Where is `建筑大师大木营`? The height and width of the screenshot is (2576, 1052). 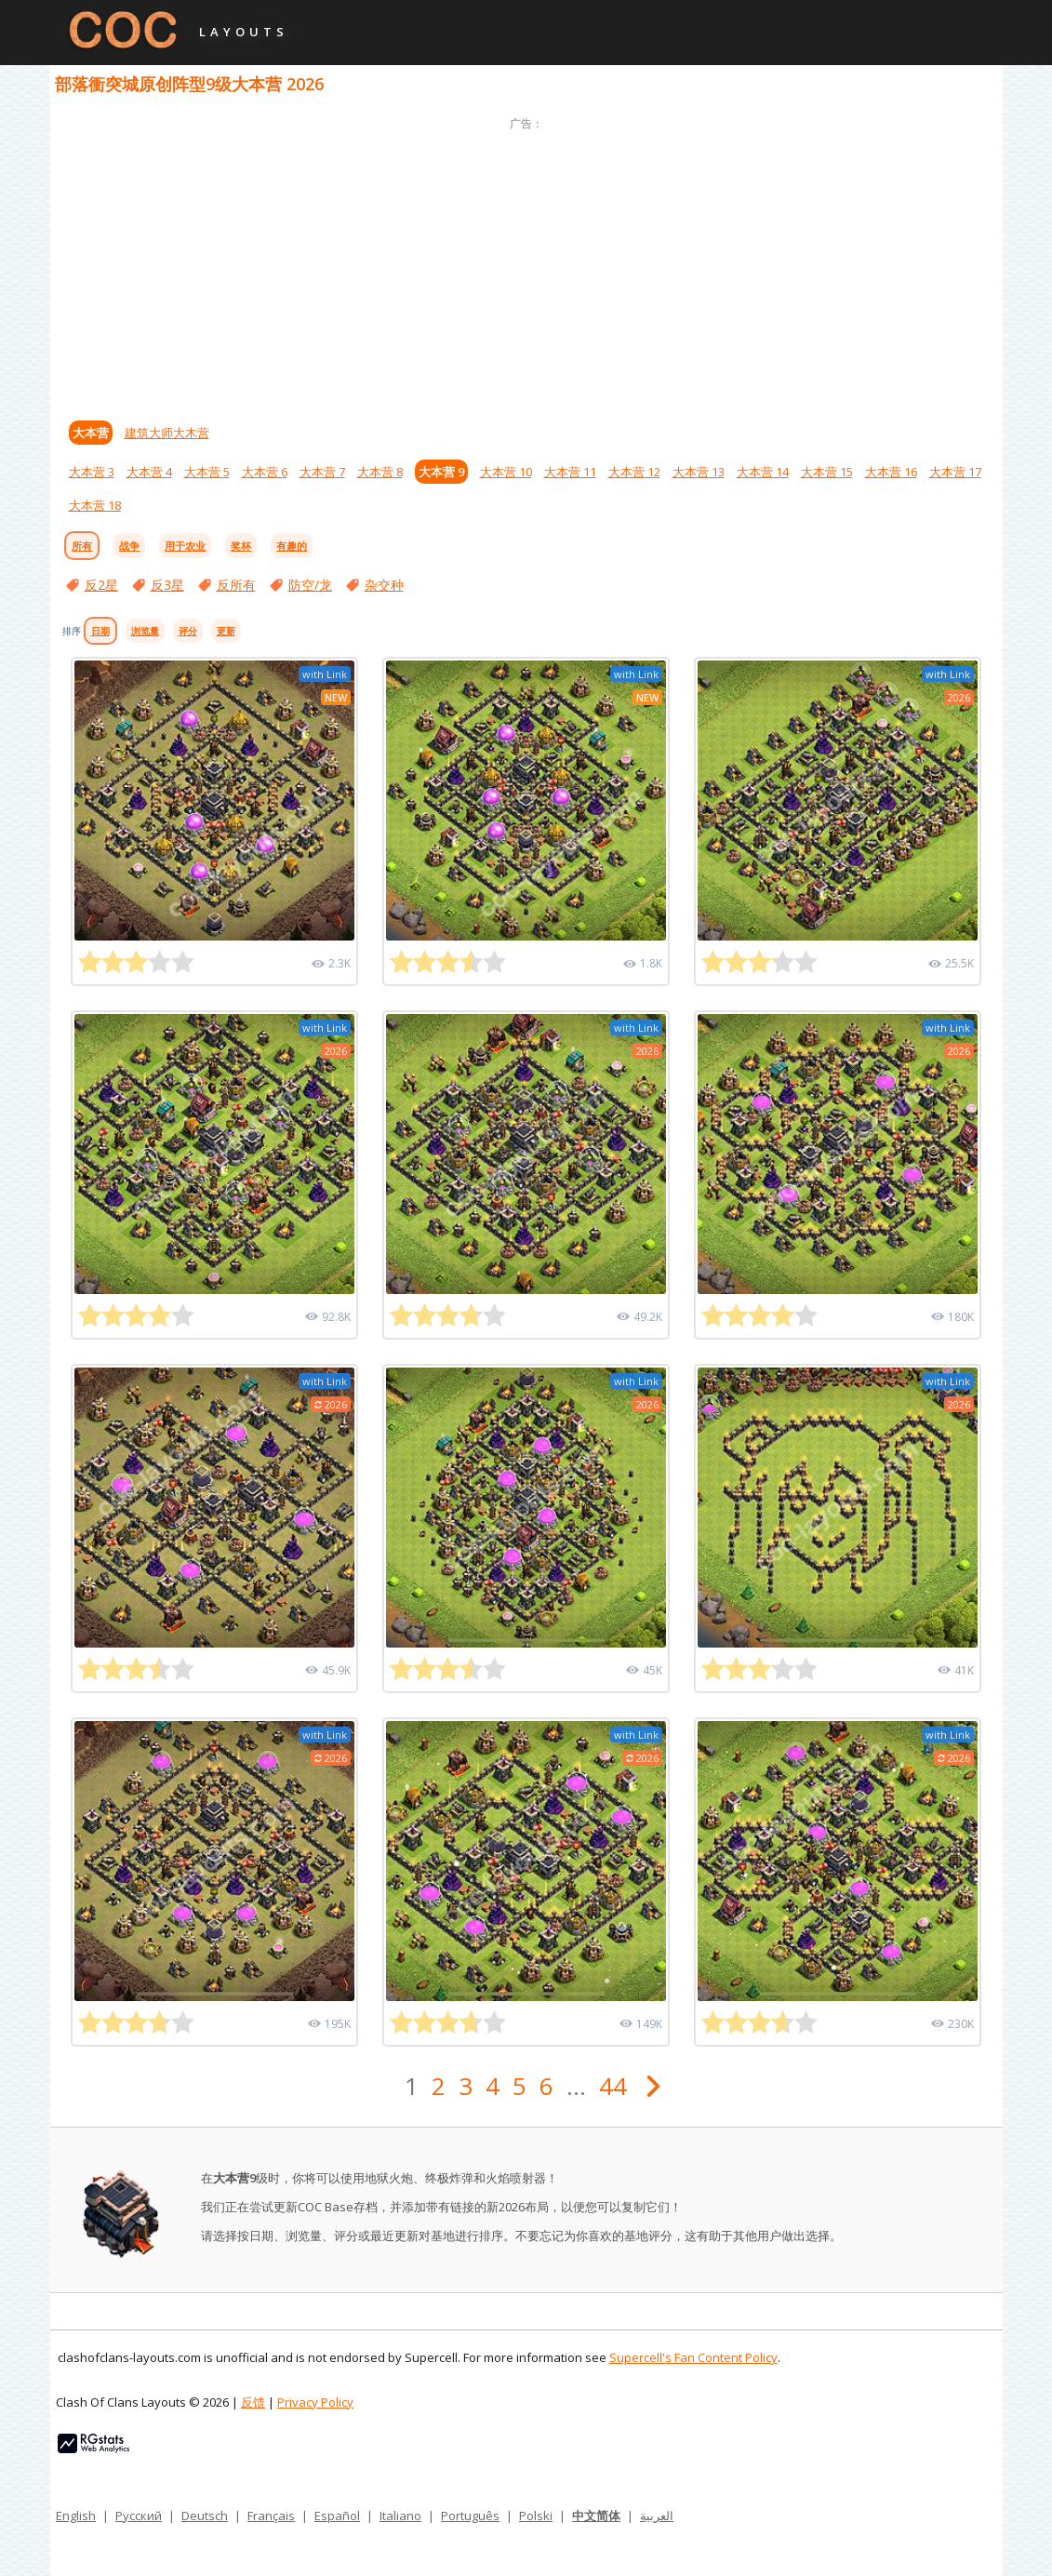
建筑大师大木营 is located at coordinates (167, 432).